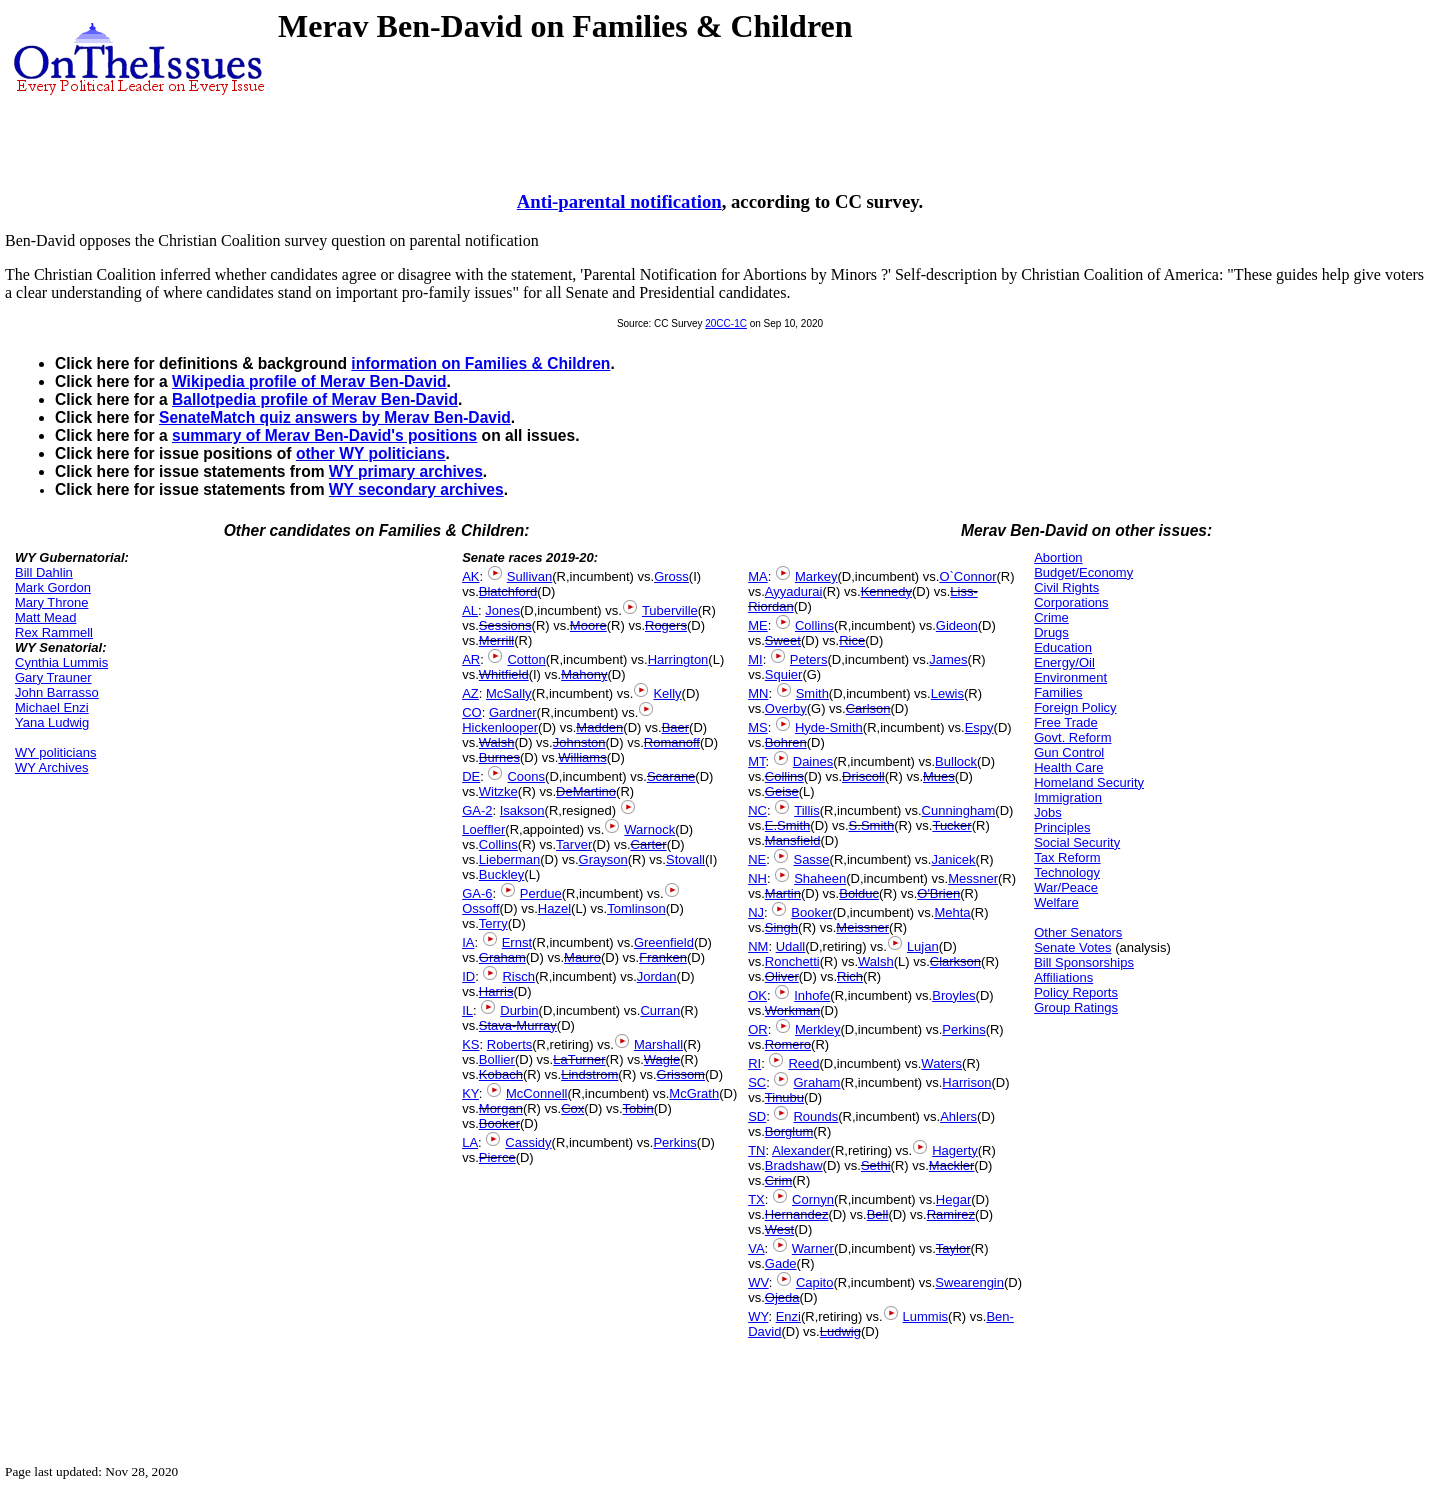 The width and height of the screenshot is (1440, 1485). I want to click on Markey, so click(816, 576).